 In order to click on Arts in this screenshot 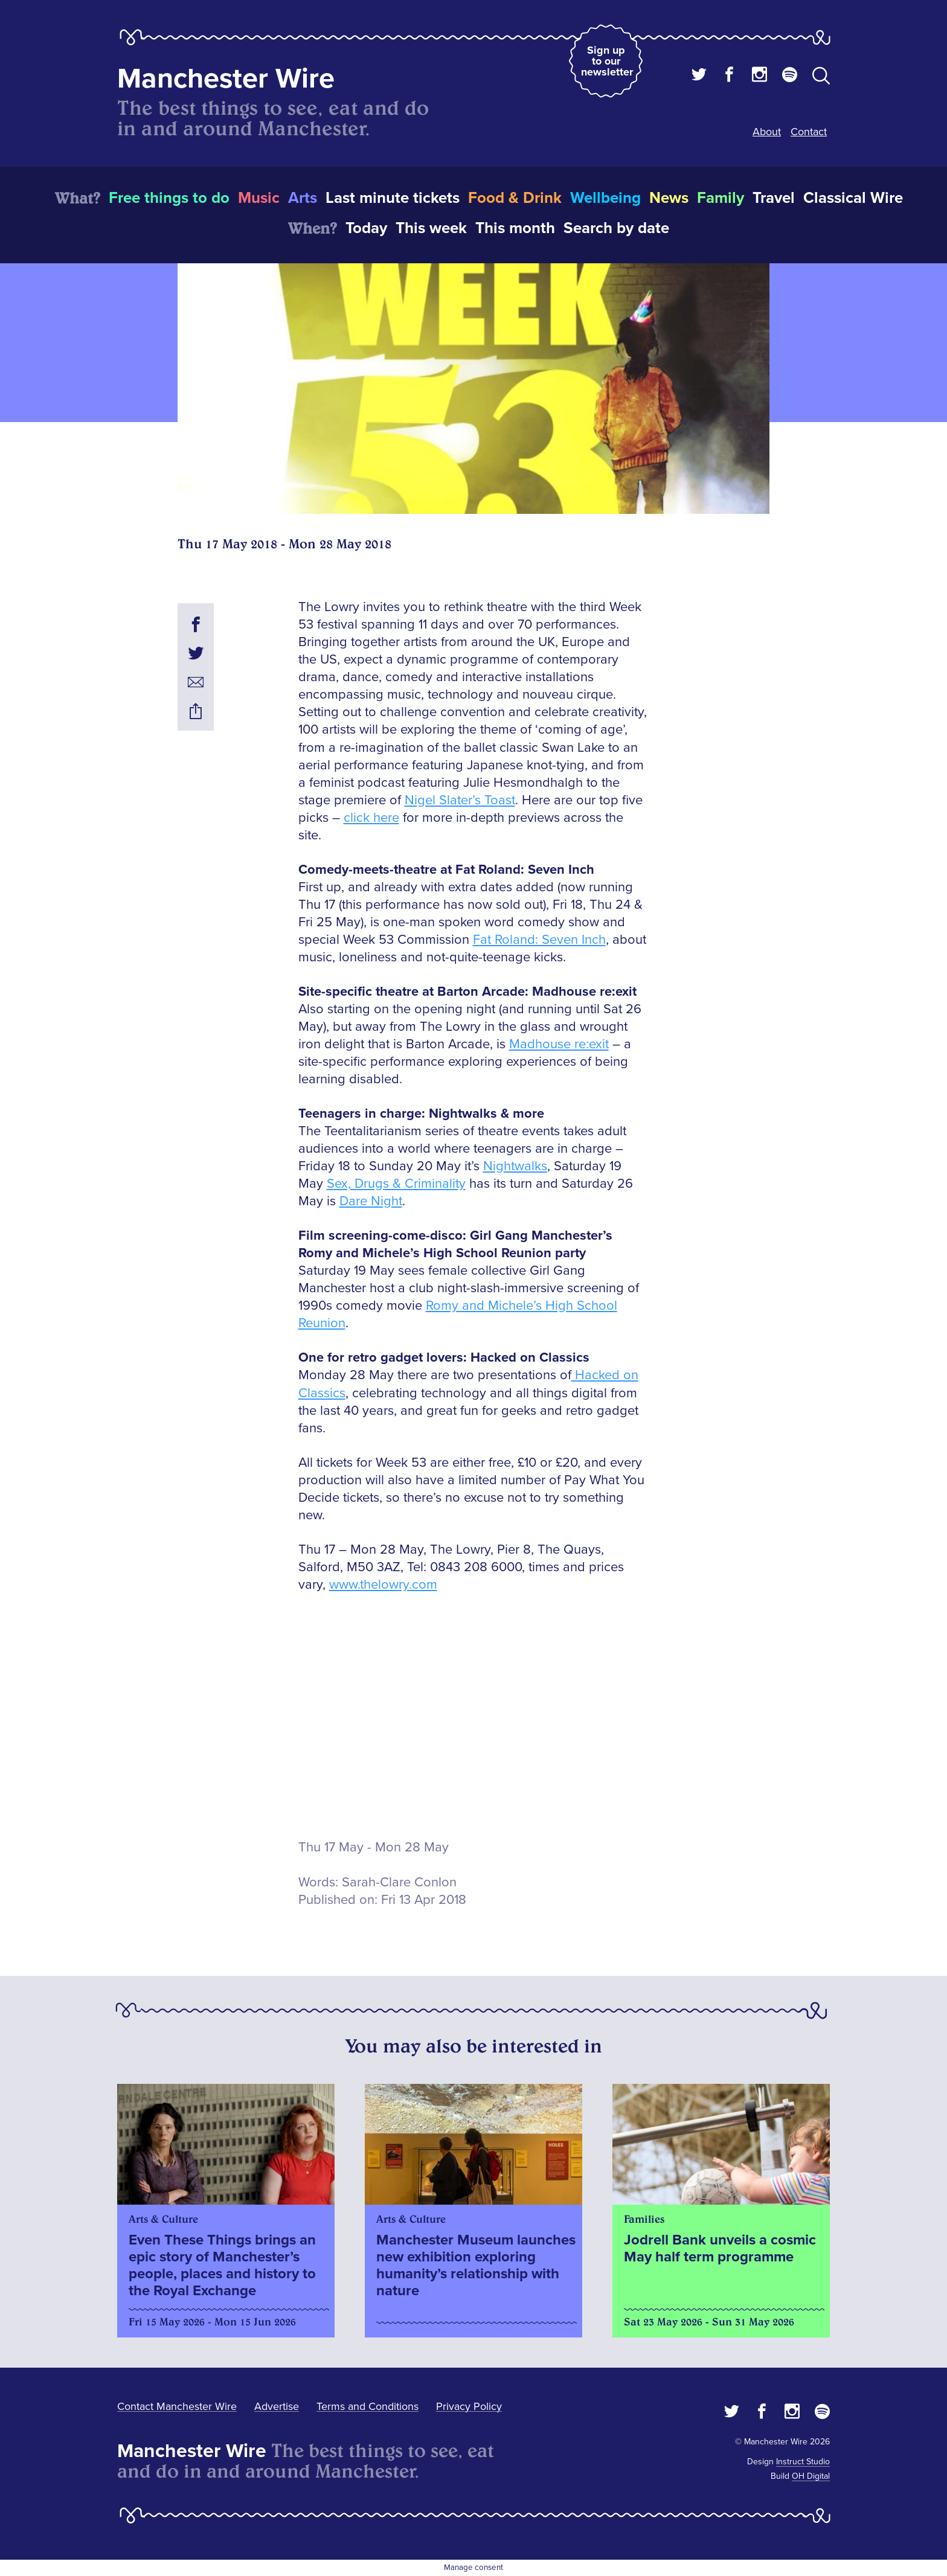, I will do `click(302, 198)`.